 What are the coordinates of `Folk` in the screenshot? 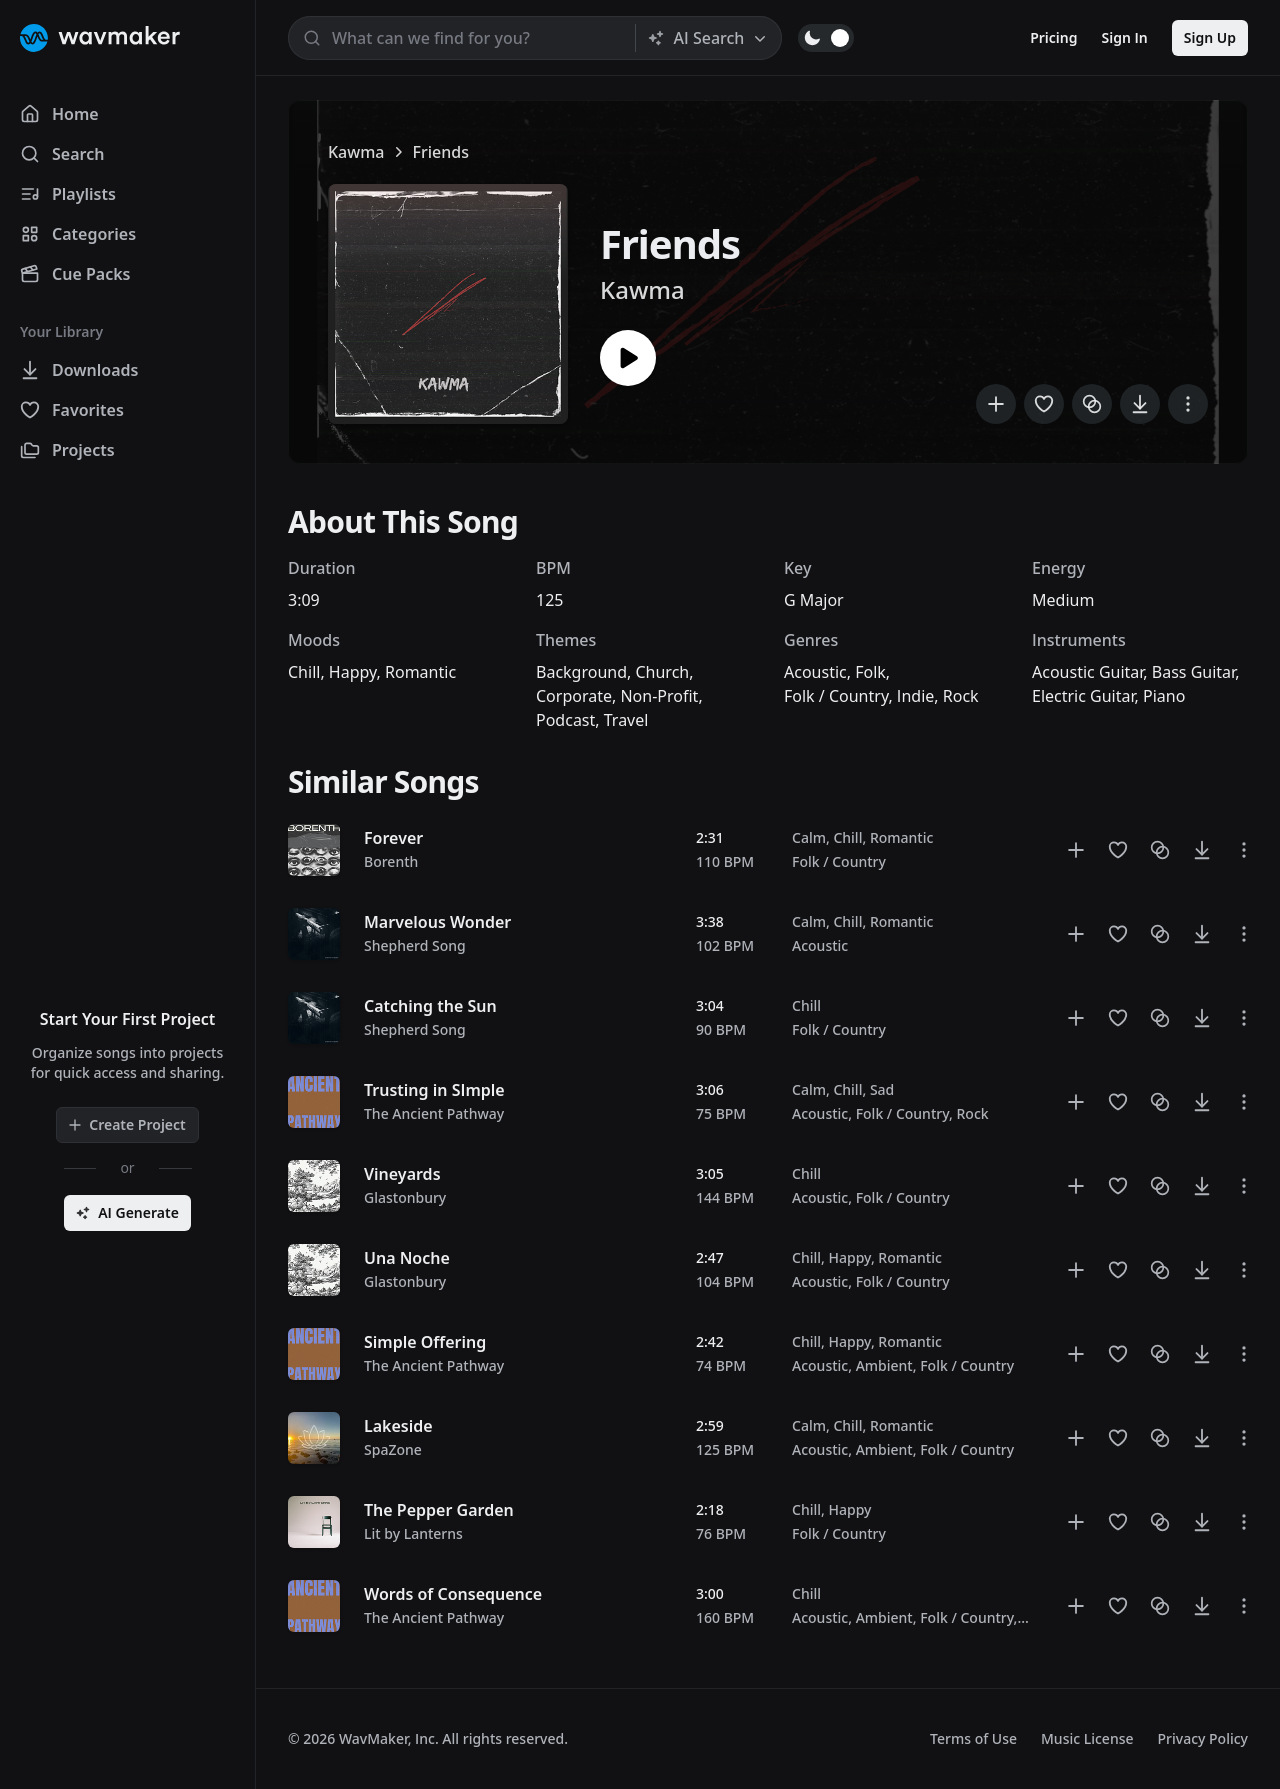 It's located at (870, 672).